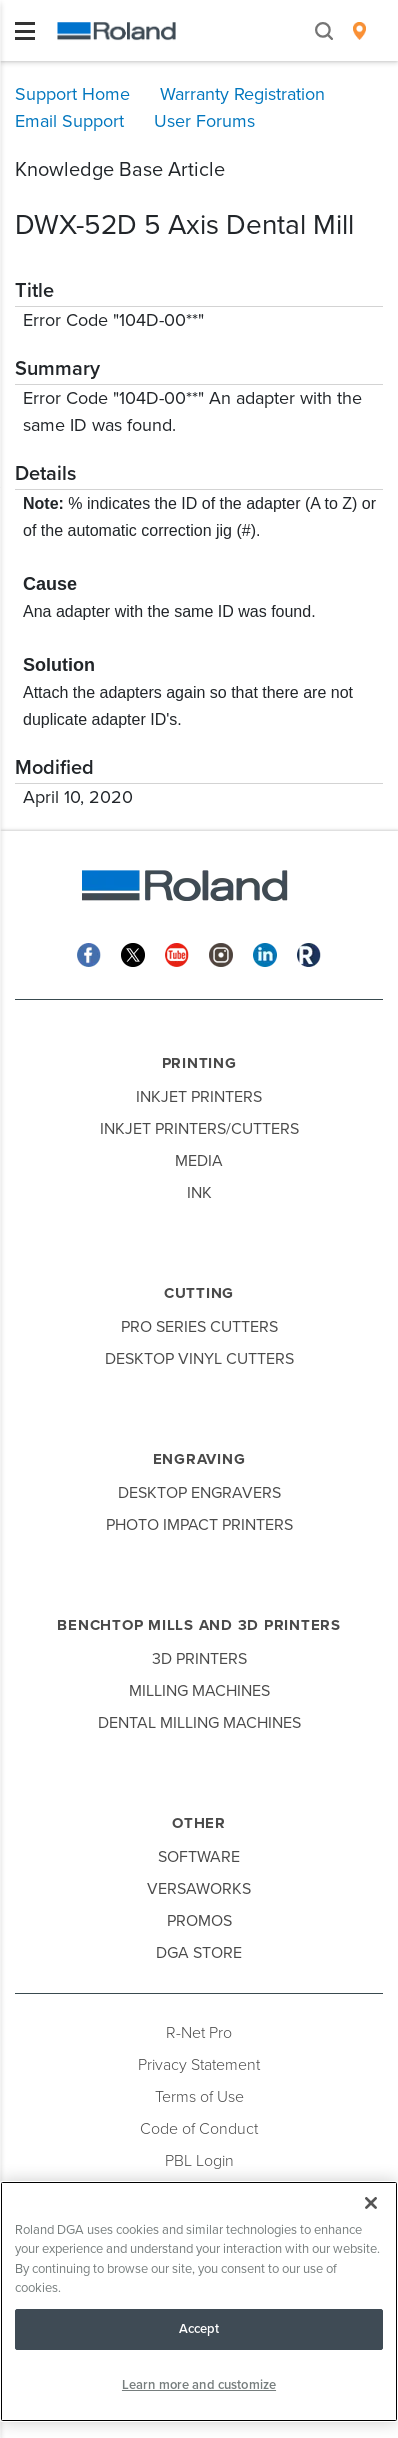 The height and width of the screenshot is (2438, 398). Describe the element at coordinates (133, 953) in the screenshot. I see `[Twitter]` at that location.